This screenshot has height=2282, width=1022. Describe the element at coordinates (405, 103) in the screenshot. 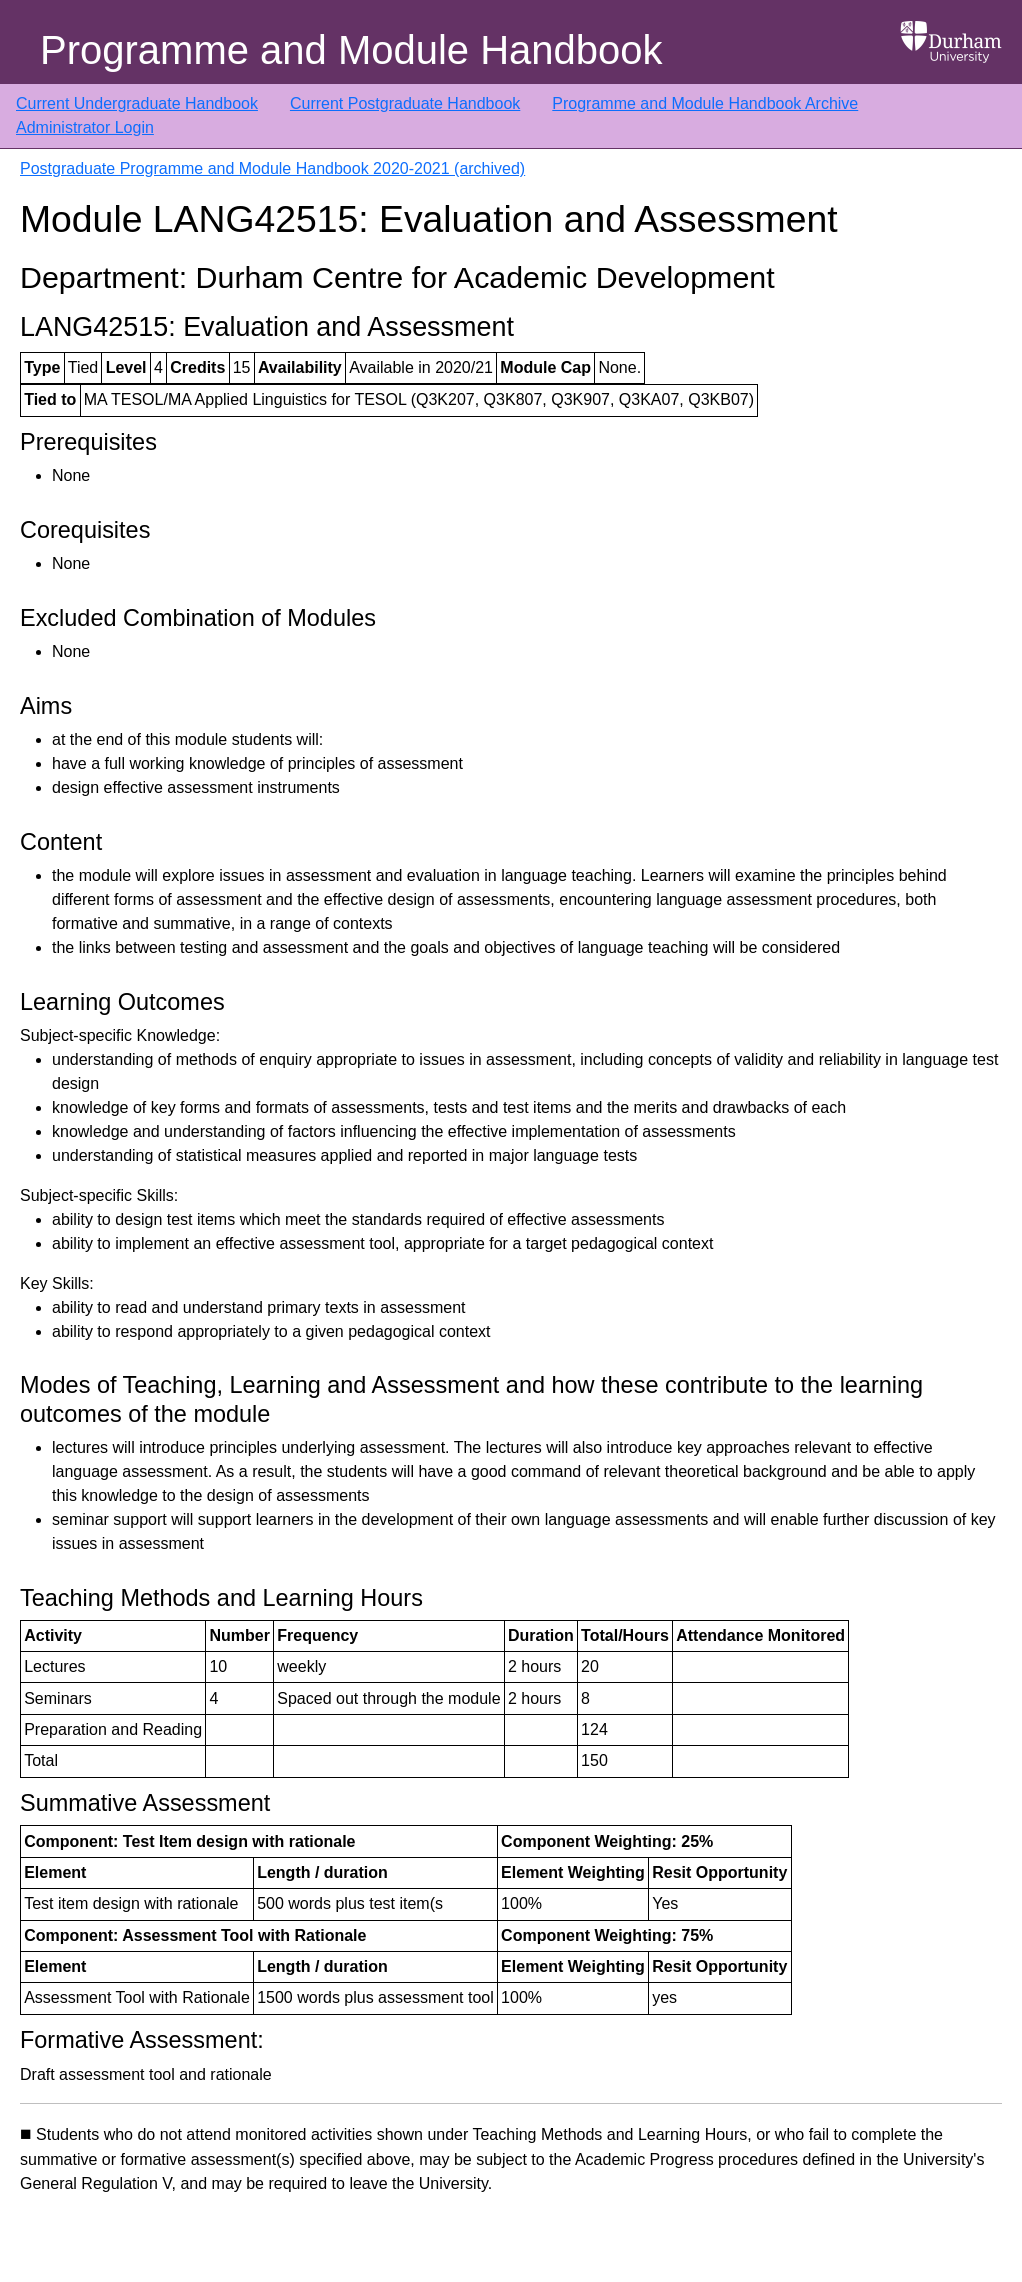

I see `Current Postgraduate Handbook` at that location.